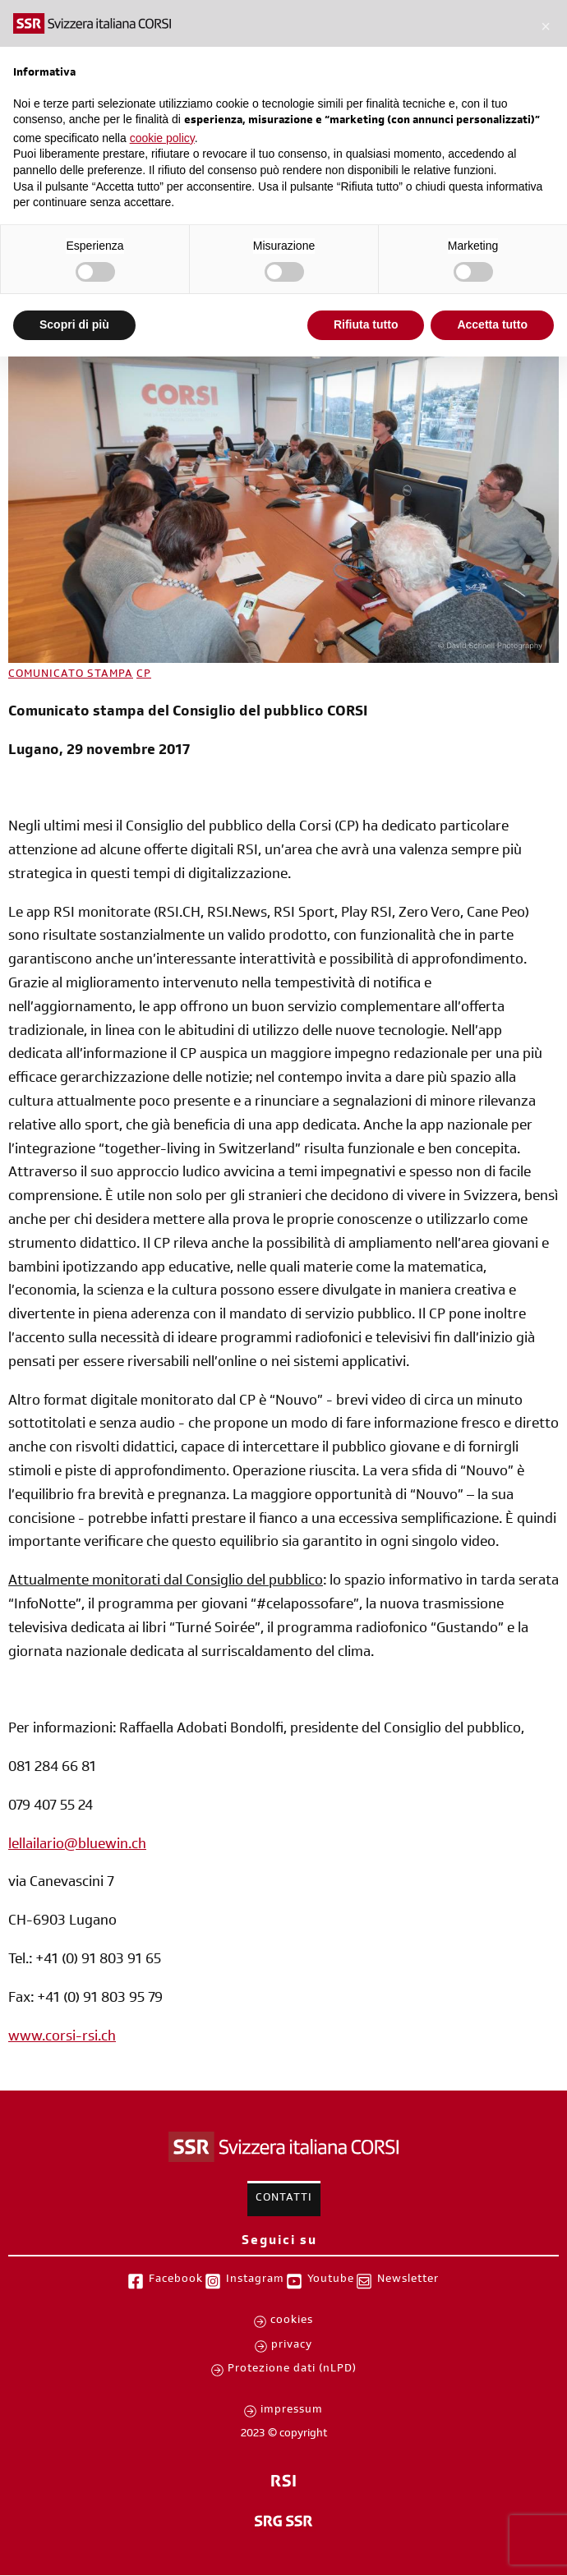 The image size is (567, 2576). Describe the element at coordinates (284, 2199) in the screenshot. I see `Contatti` at that location.